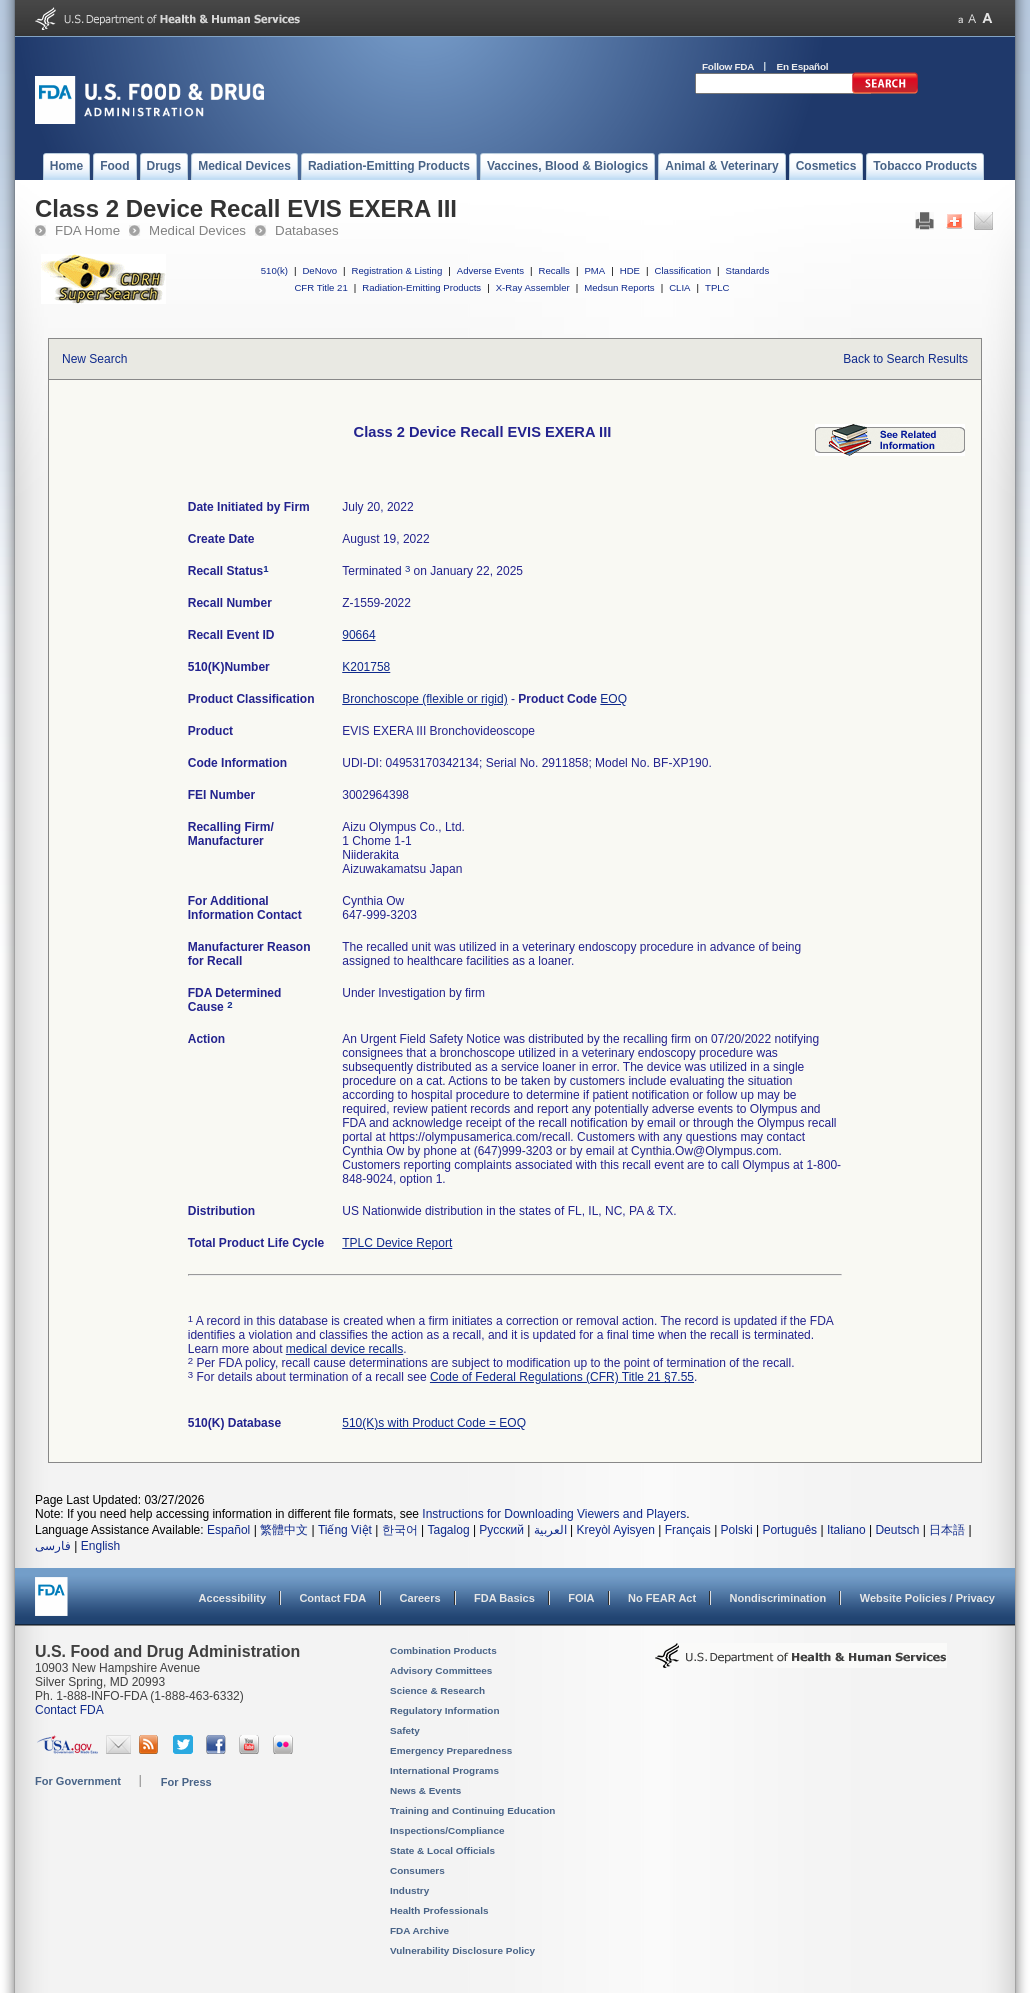 This screenshot has height=1993, width=1030. I want to click on TPLC Device Report, so click(397, 1243).